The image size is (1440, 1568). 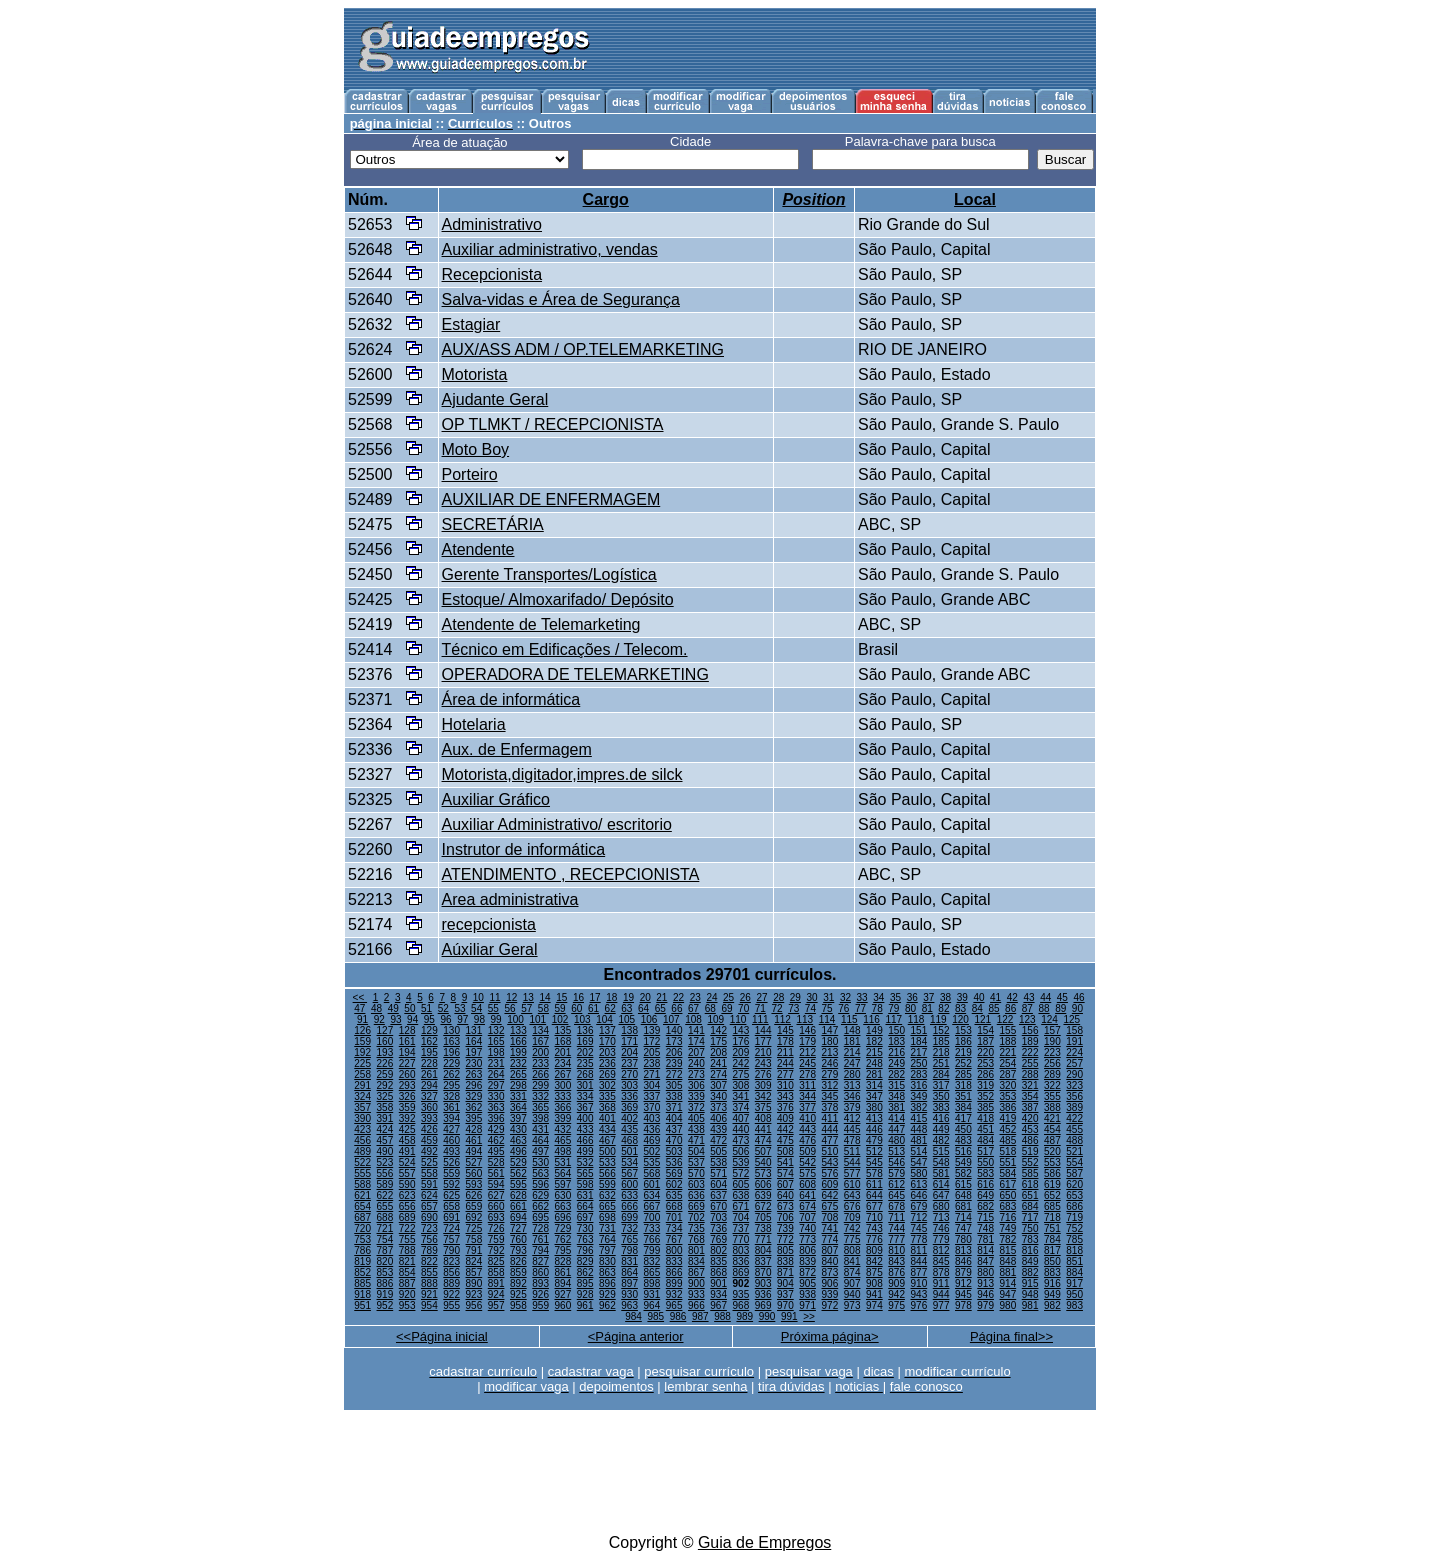 I want to click on 147, so click(x=830, y=1030).